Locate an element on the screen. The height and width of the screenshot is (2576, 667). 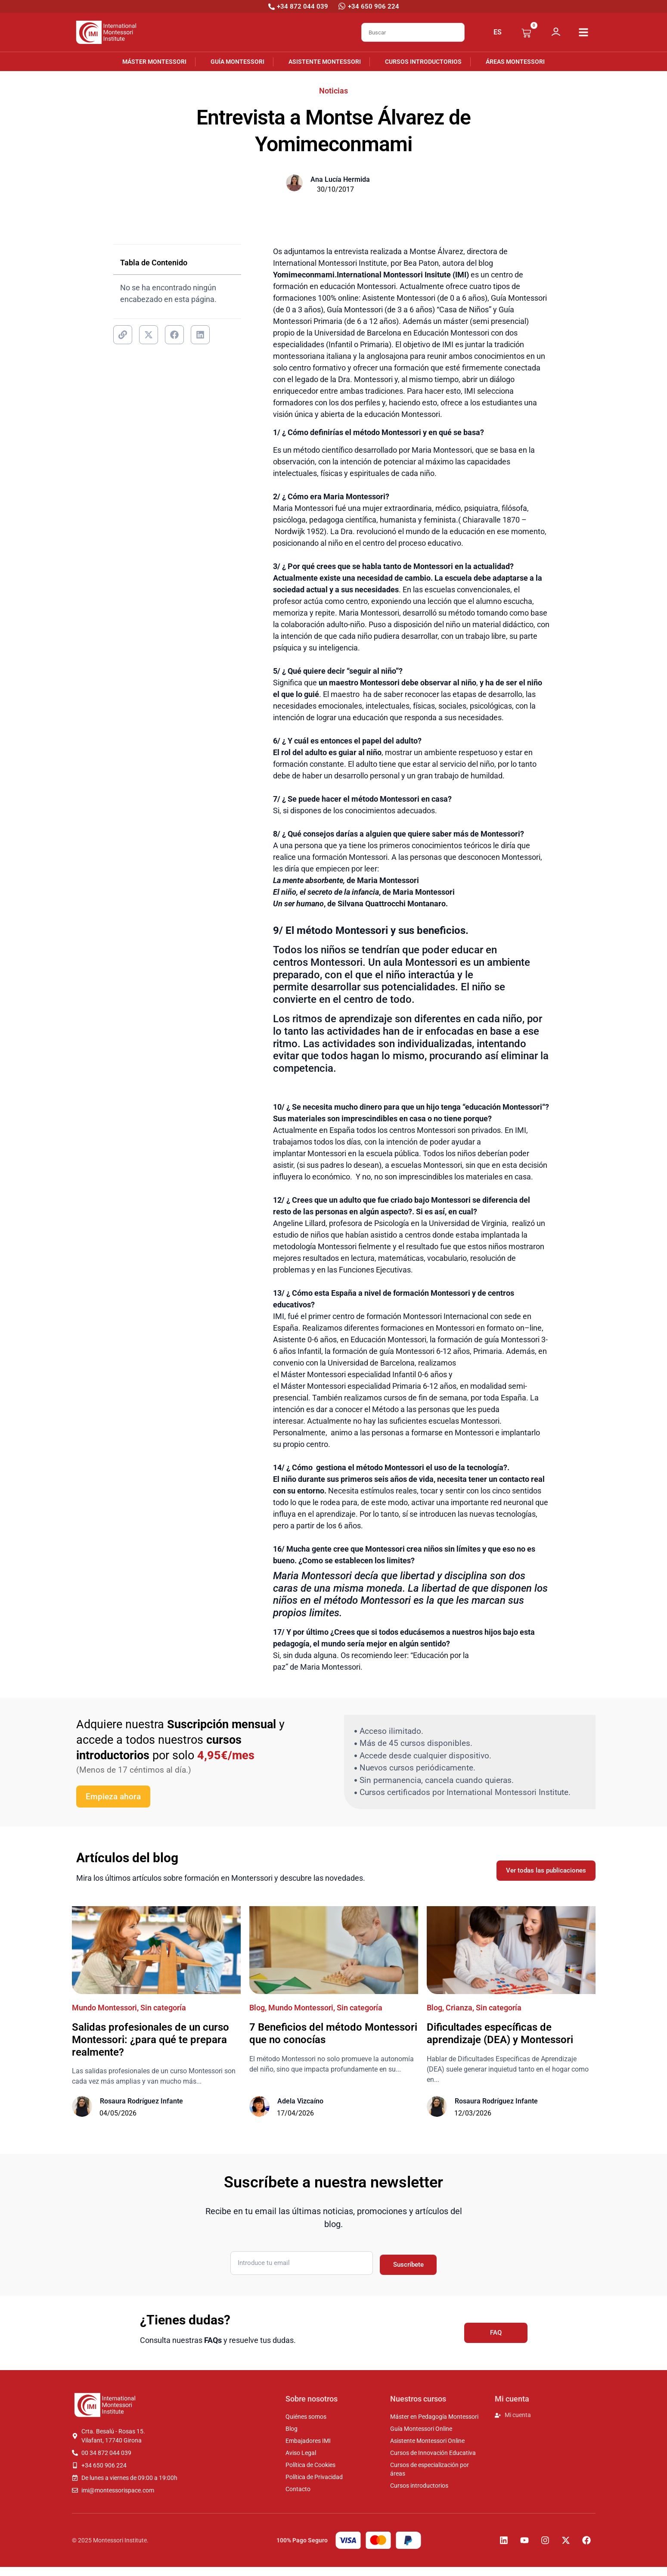
Cursos de especialización por áreas is located at coordinates (429, 2469).